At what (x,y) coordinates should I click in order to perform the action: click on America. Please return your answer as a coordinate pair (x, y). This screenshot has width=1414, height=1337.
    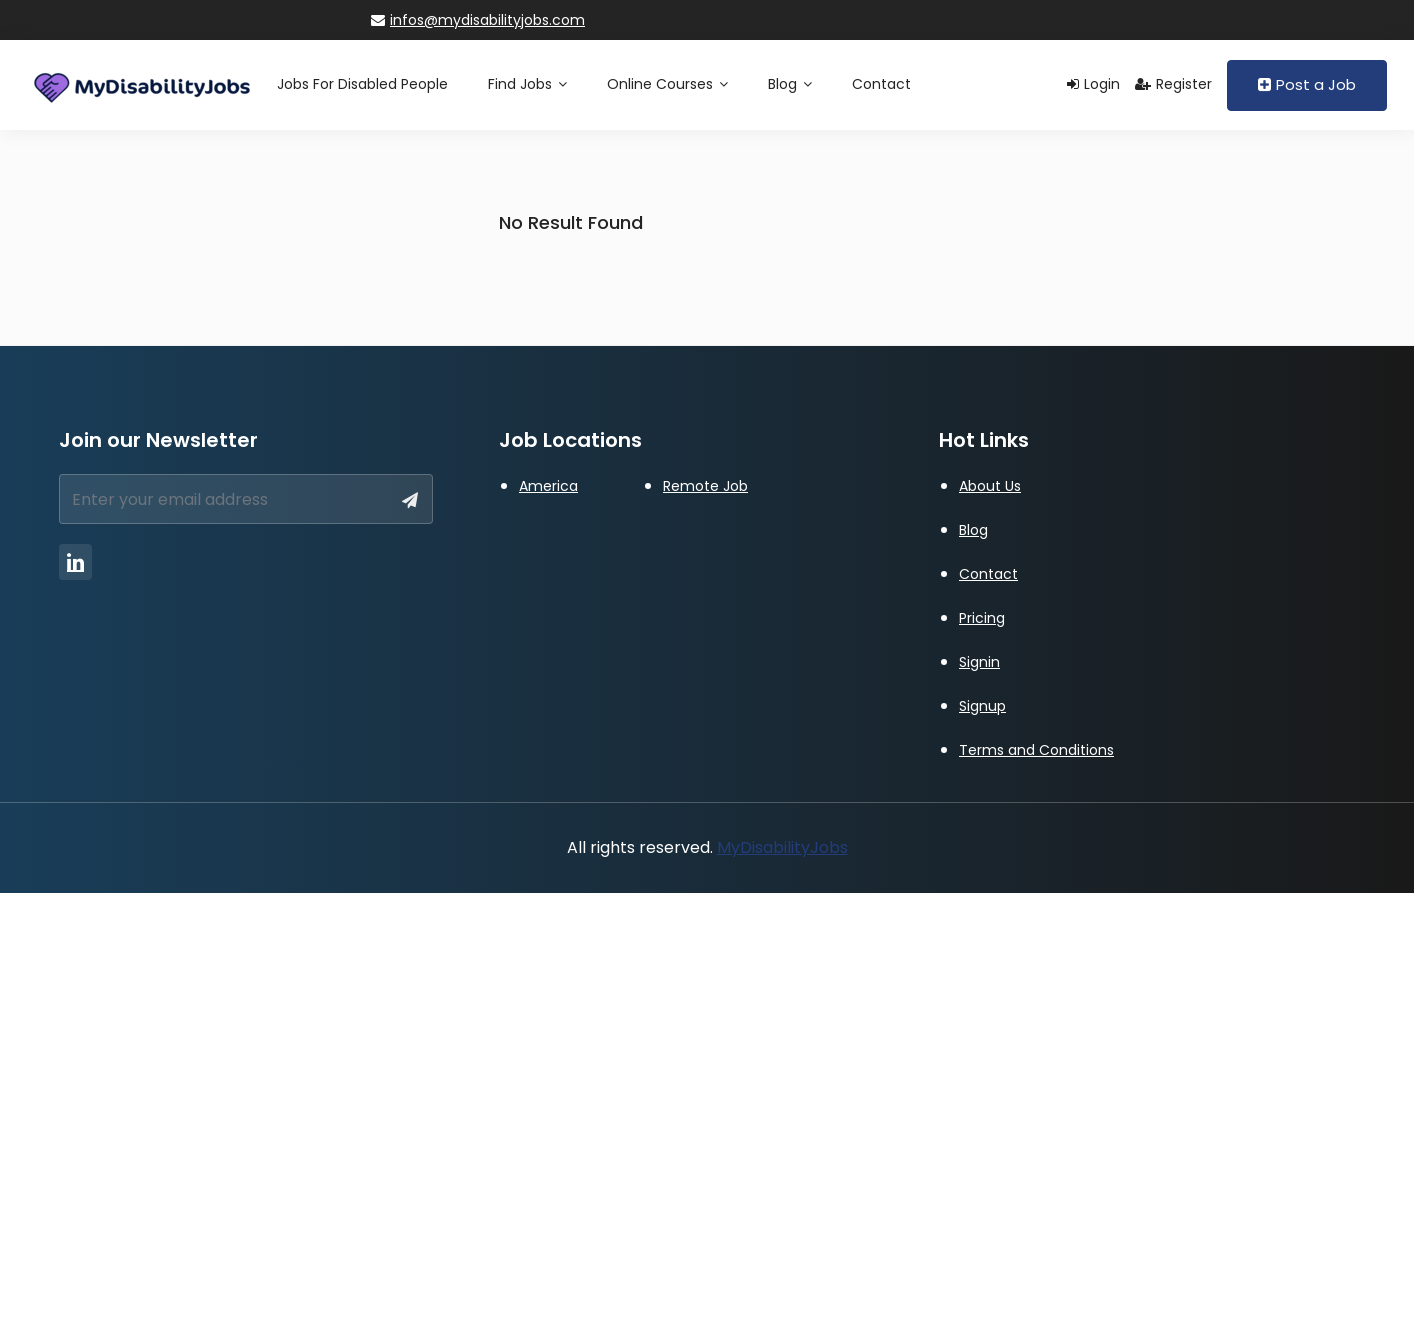
    Looking at the image, I should click on (548, 486).